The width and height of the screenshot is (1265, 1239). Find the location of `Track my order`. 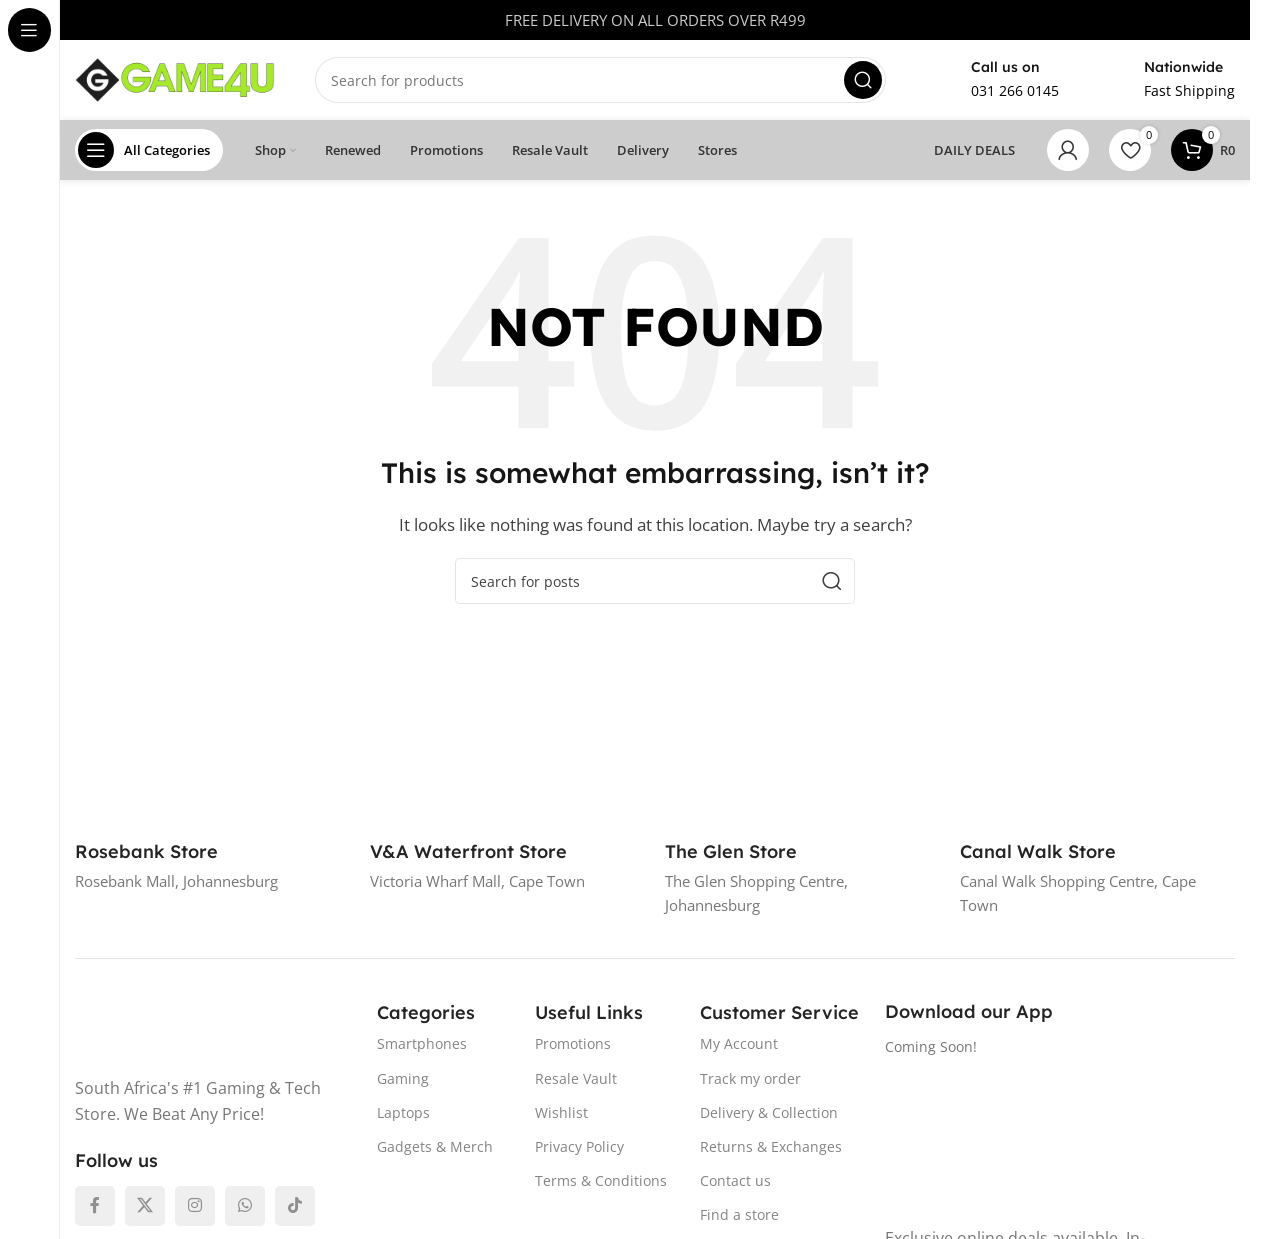

Track my order is located at coordinates (750, 1077).